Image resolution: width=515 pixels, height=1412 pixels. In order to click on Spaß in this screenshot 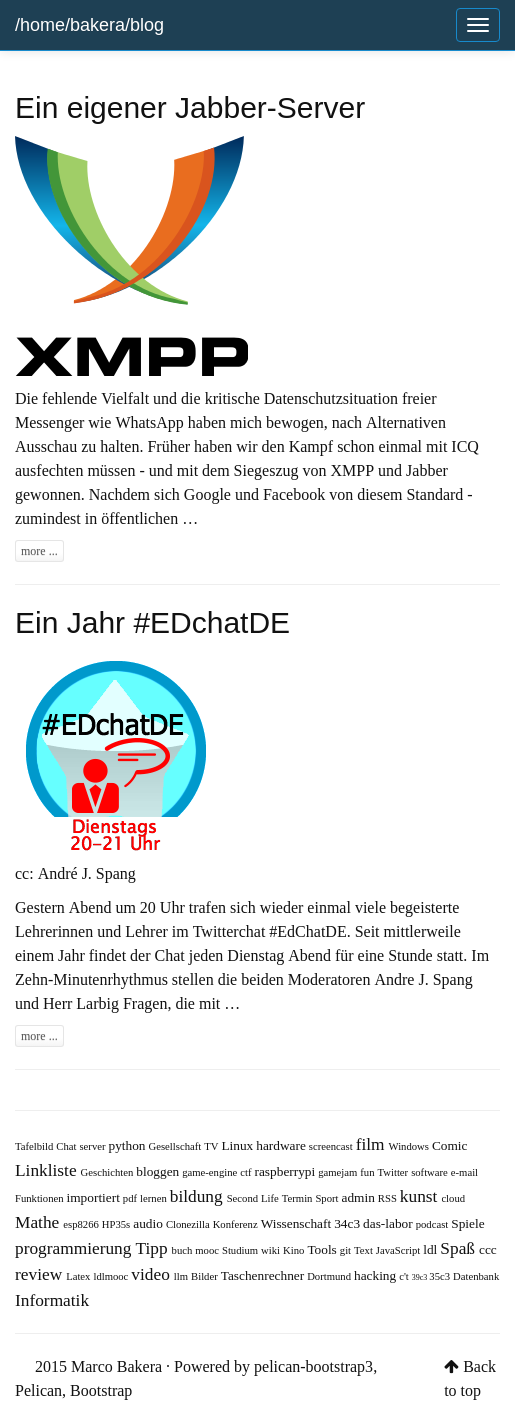, I will do `click(459, 1247)`.